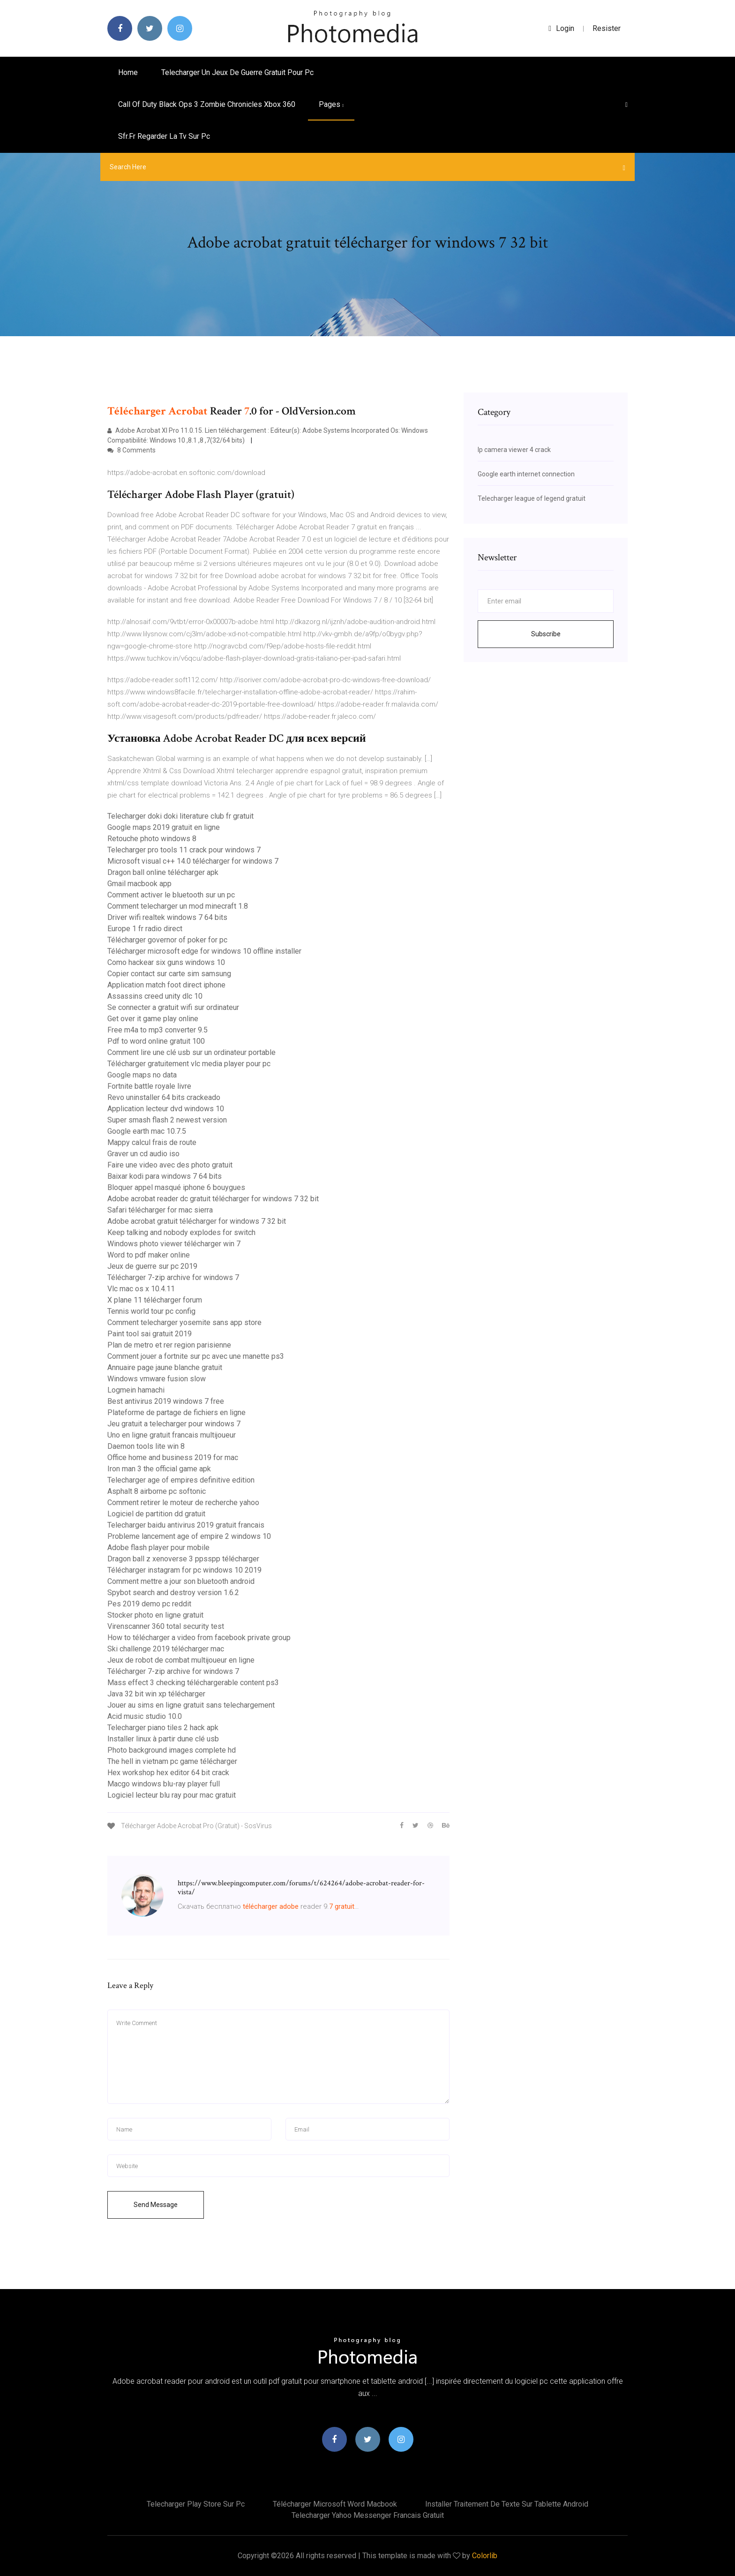 The image size is (735, 2576). Describe the element at coordinates (151, 838) in the screenshot. I see `Retouche photo windows 8` at that location.